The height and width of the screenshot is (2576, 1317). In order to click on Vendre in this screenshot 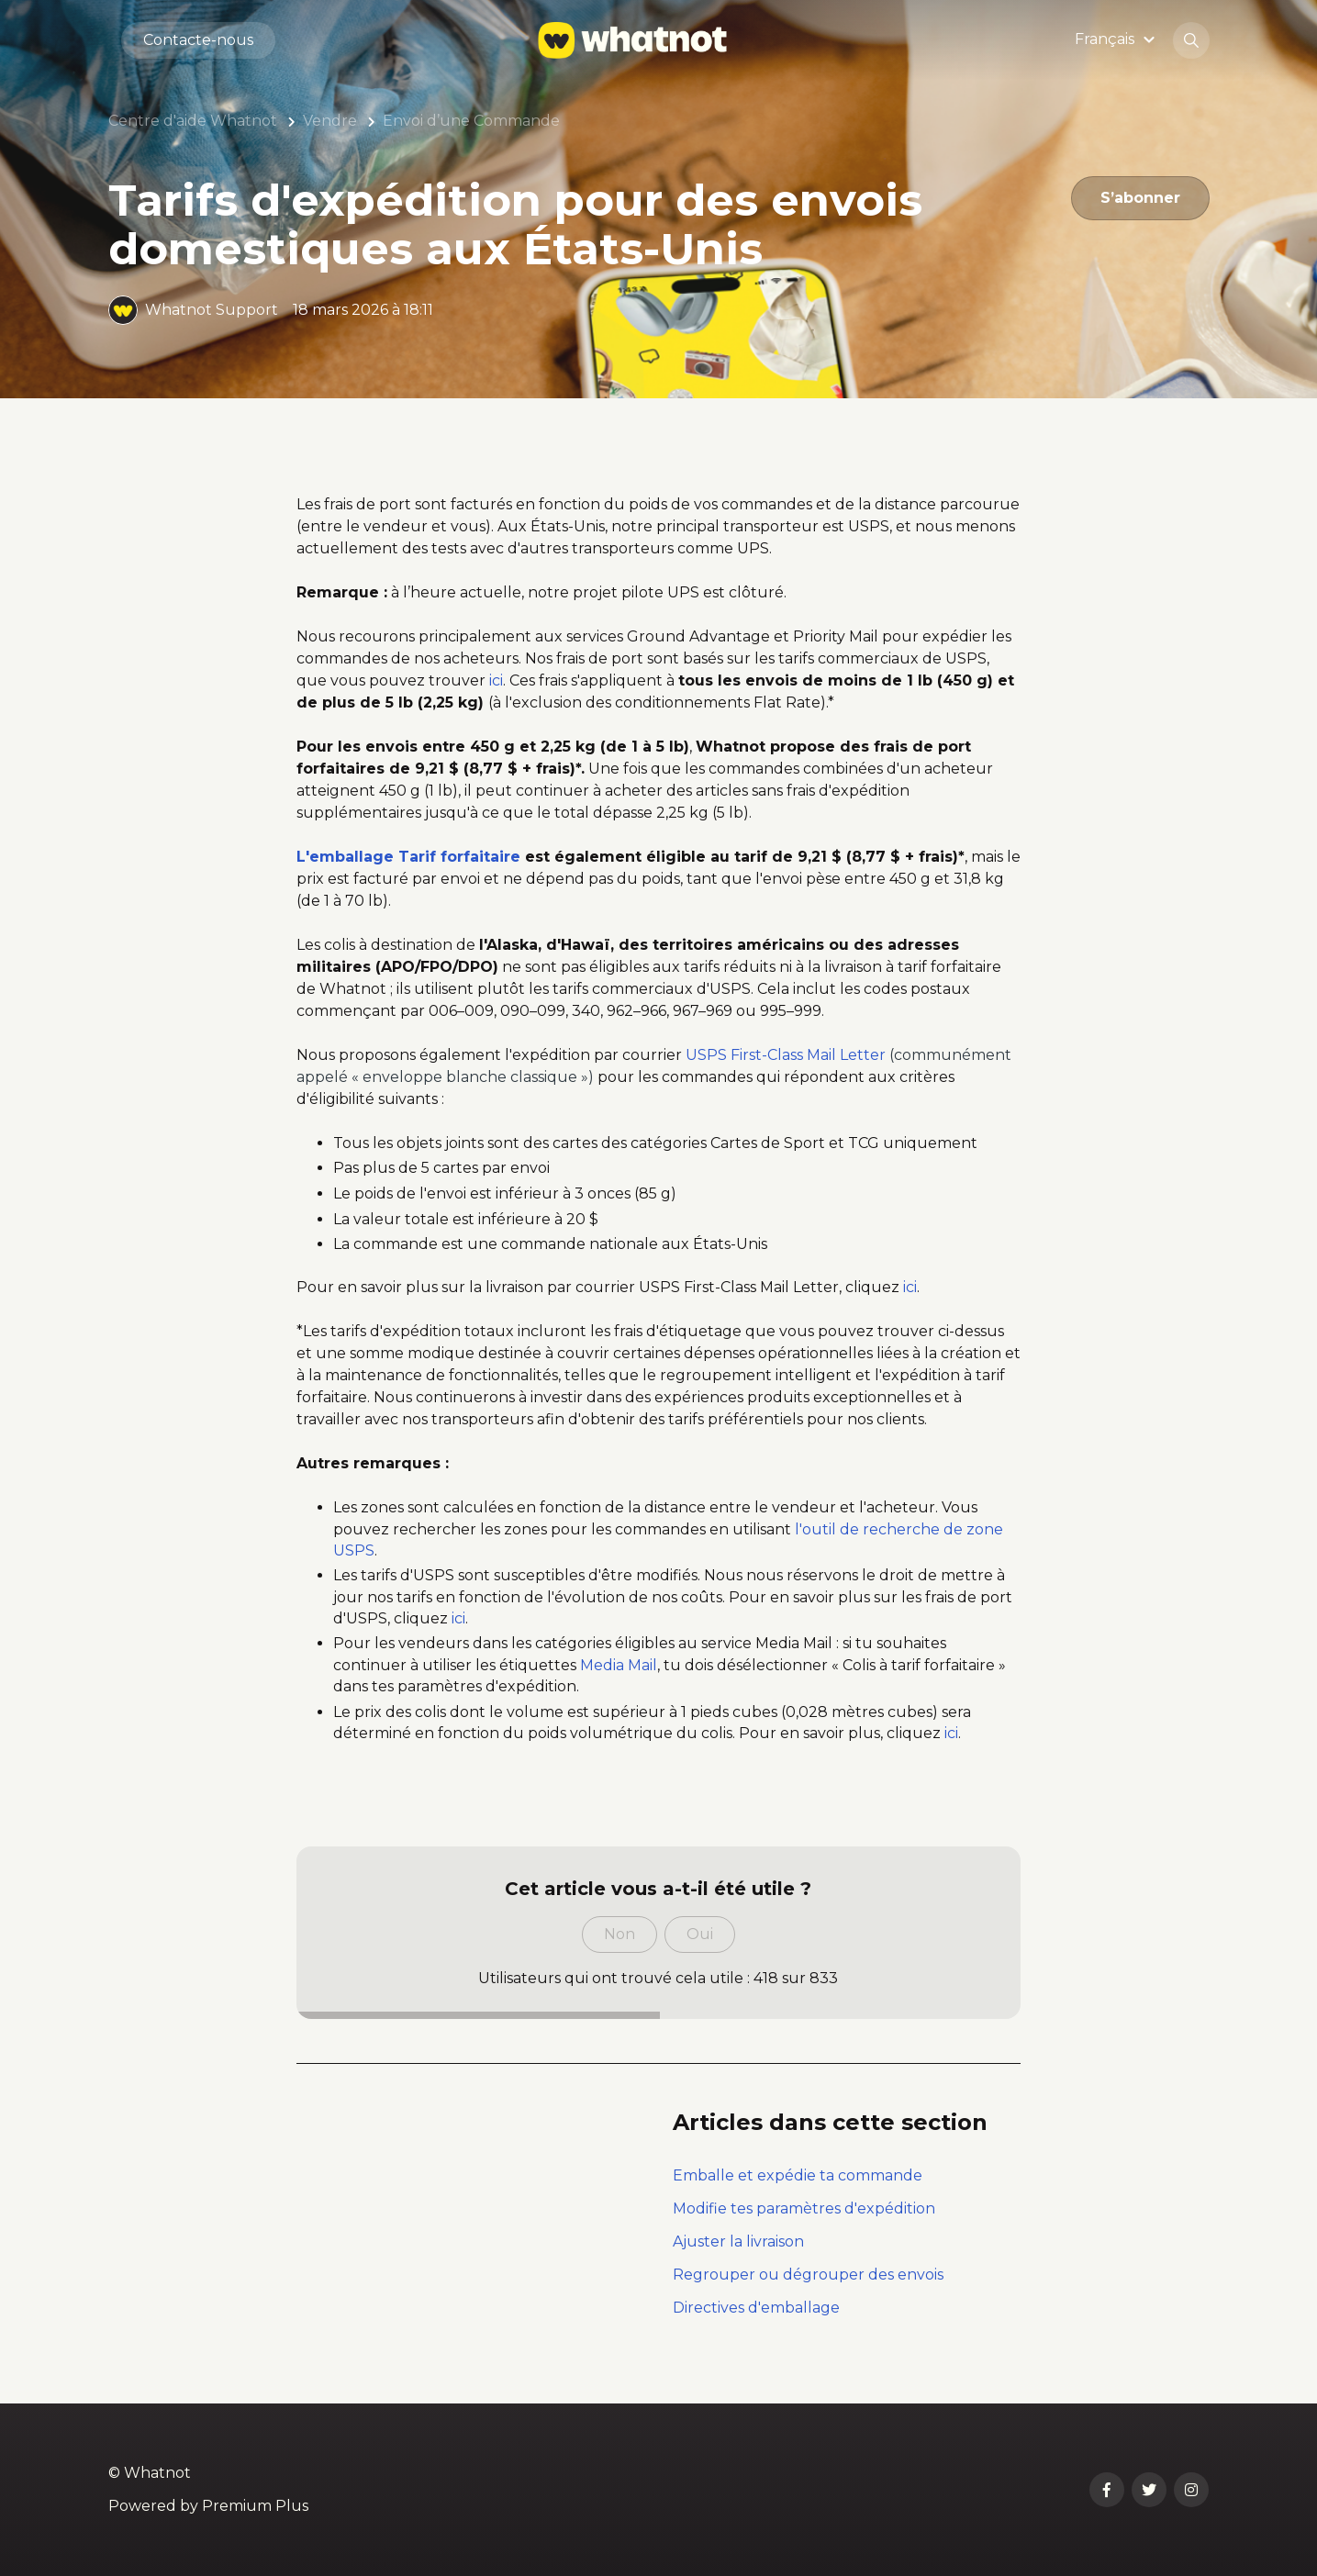, I will do `click(330, 120)`.